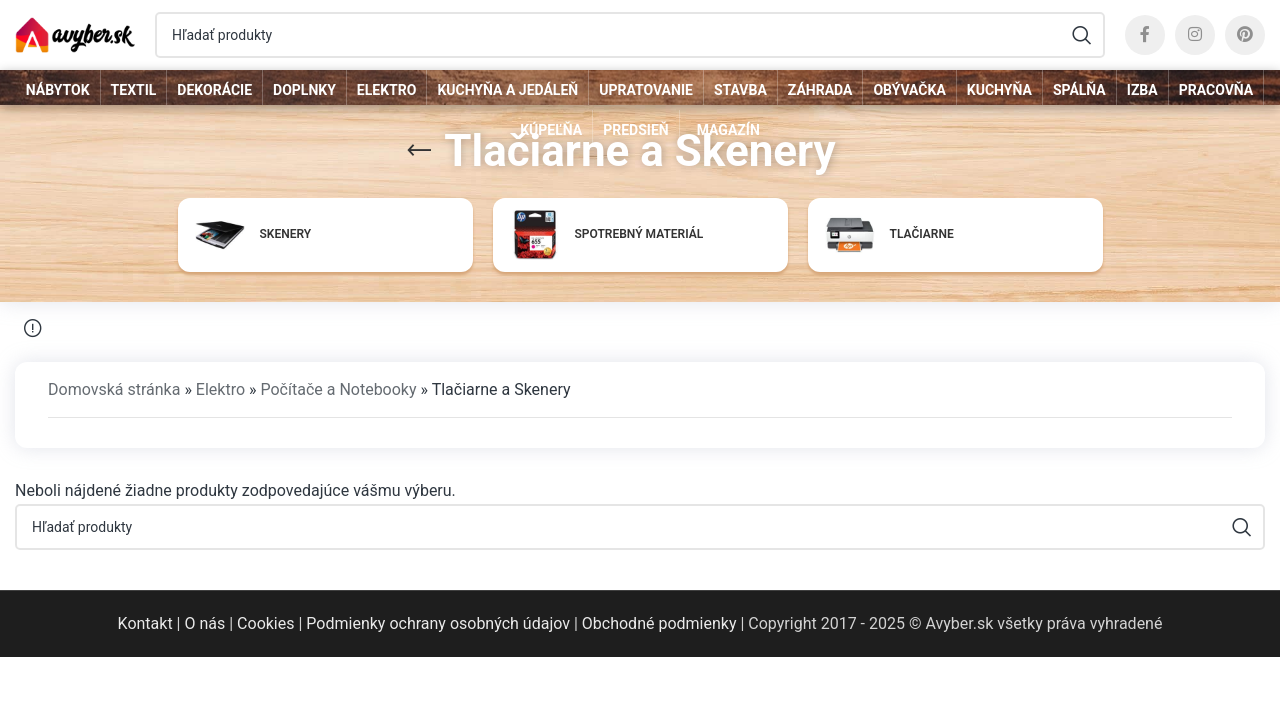  I want to click on O nás, so click(204, 623).